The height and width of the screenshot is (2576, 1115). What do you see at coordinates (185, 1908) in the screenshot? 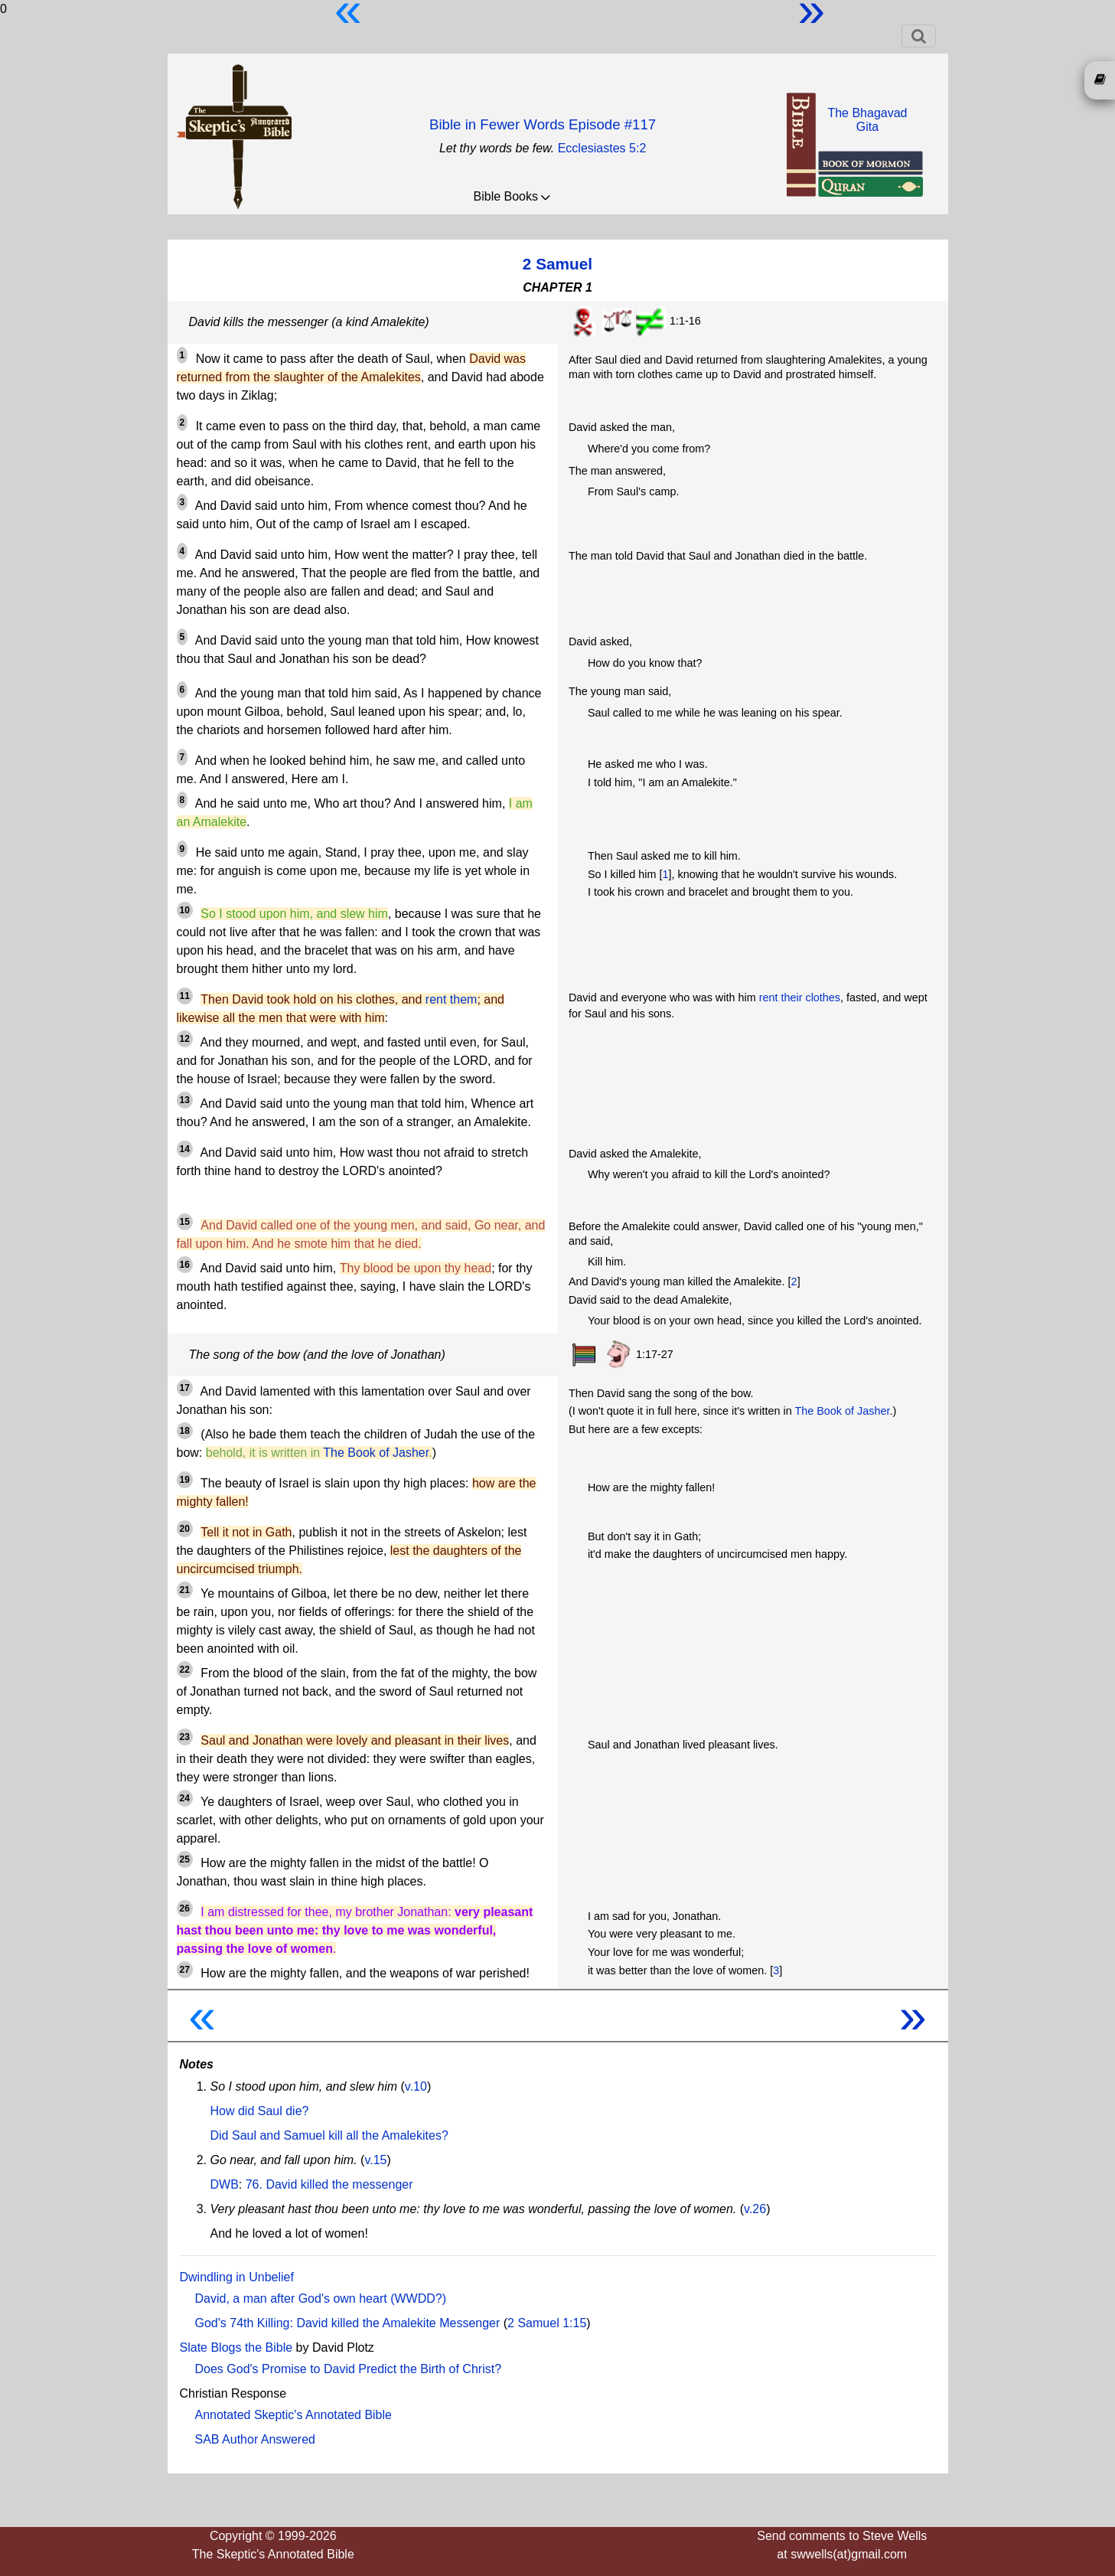
I see `26` at bounding box center [185, 1908].